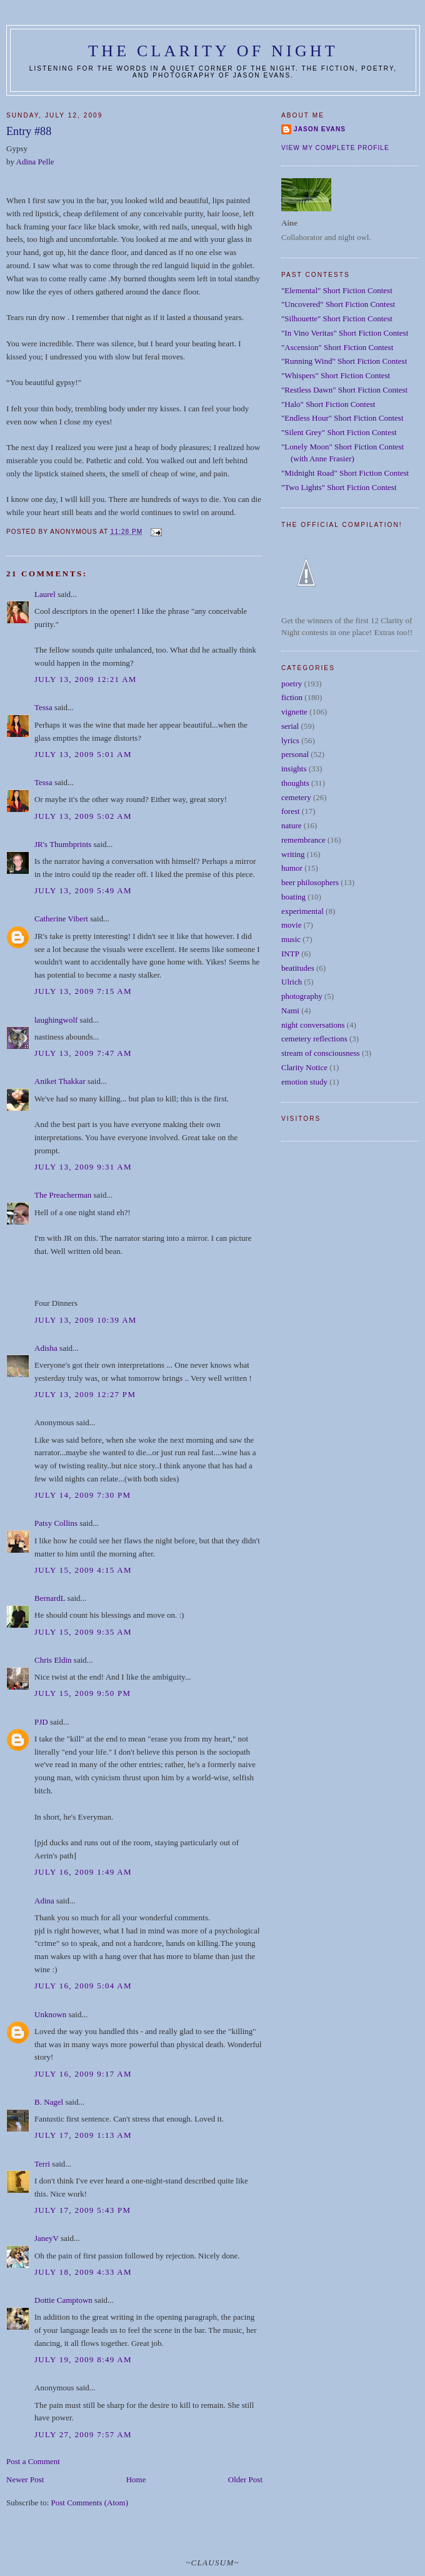  What do you see at coordinates (336, 318) in the screenshot?
I see `"Silhouette" Short Fiction Contest` at bounding box center [336, 318].